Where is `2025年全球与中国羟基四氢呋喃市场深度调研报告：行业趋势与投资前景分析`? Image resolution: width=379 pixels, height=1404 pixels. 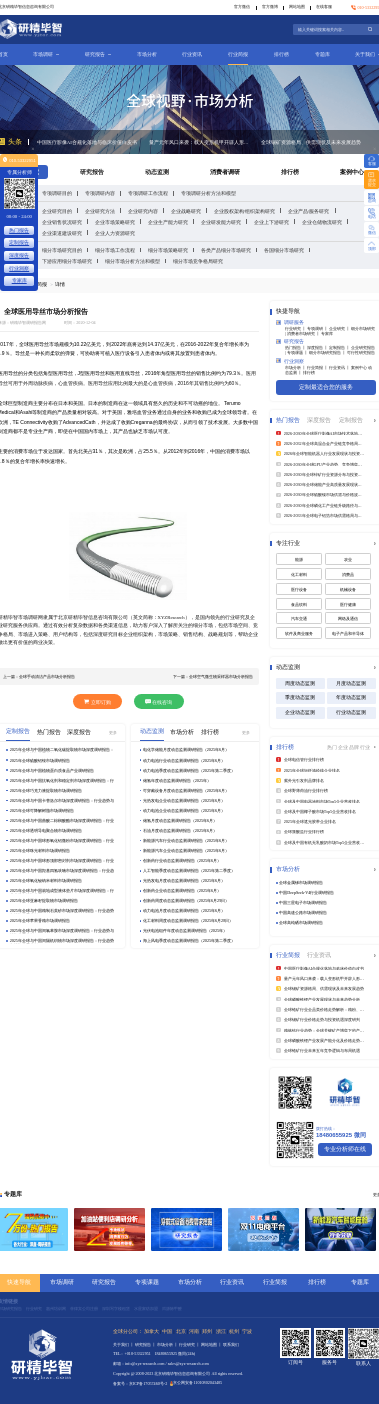
2025年全球与中国羟基四氢呋喃市场深度调研报告：行业趋势与投资前景分析 is located at coordinates (62, 871).